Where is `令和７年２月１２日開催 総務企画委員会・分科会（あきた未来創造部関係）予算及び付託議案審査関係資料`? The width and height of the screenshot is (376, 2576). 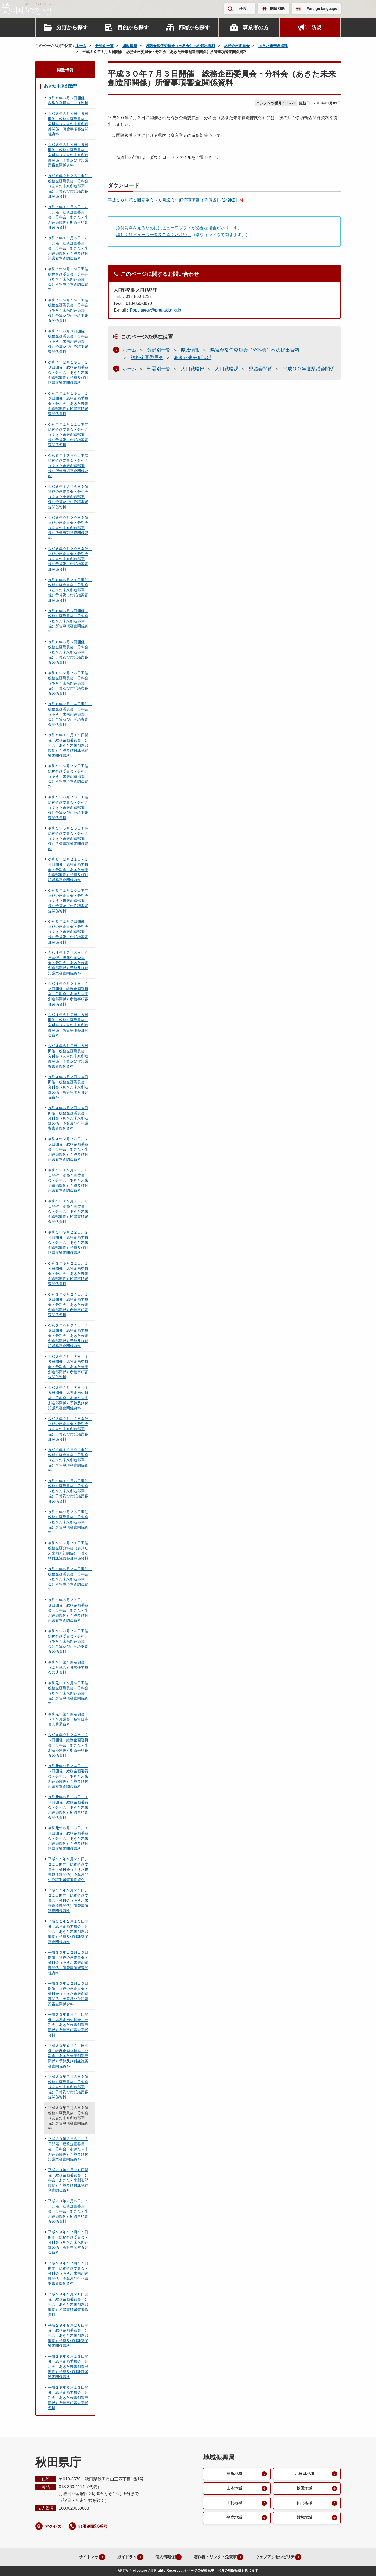 令和７年２月１２日開催 総務企画委員会・分科会（あきた未来創造部関係）予算及び付託議案審査関係資料 is located at coordinates (70, 434).